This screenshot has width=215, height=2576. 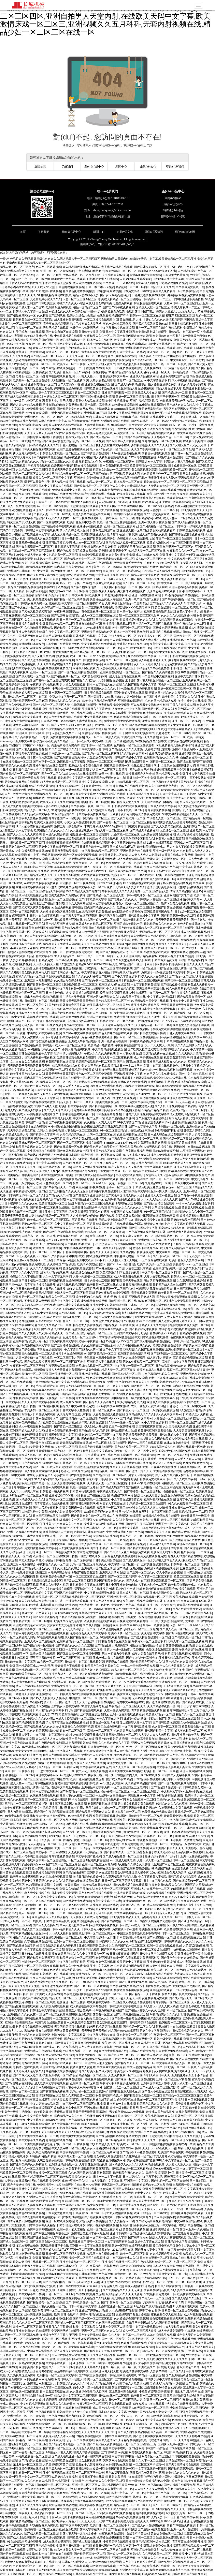 What do you see at coordinates (18, 2509) in the screenshot?
I see `中国人妻免费一区二区三区av` at bounding box center [18, 2509].